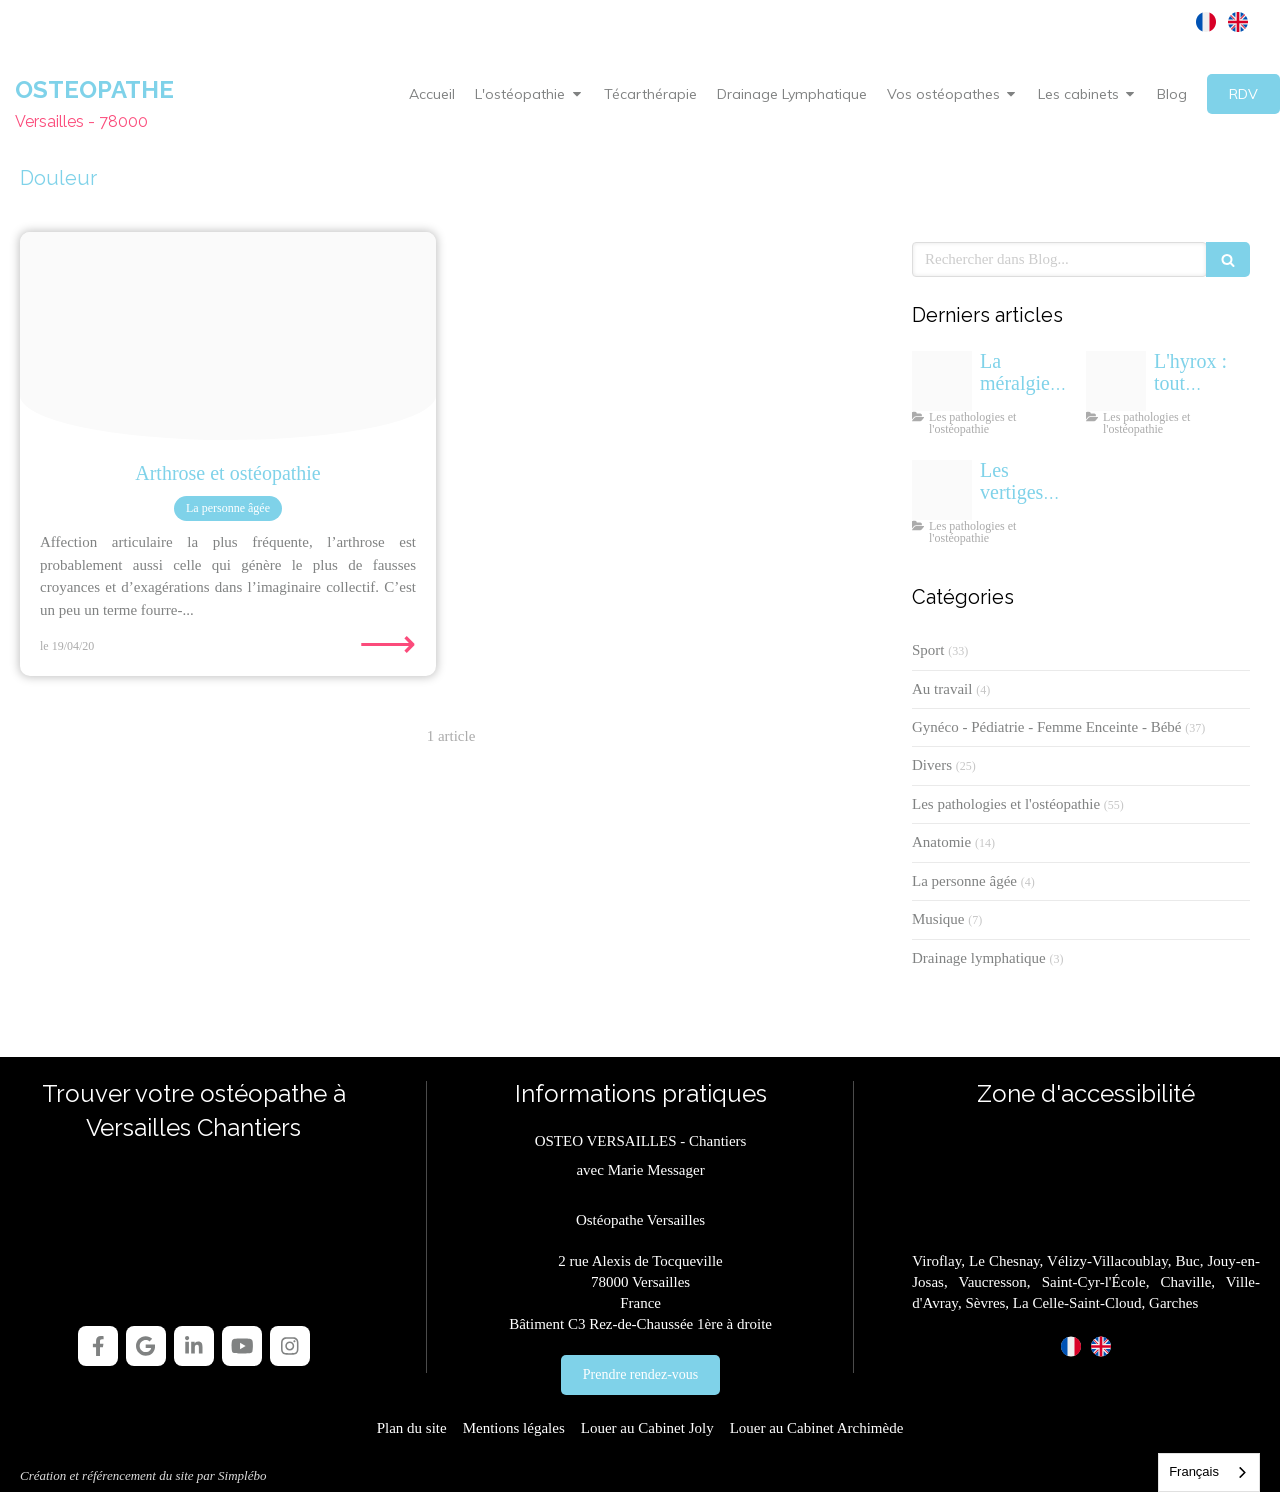 This screenshot has width=1280, height=1492. Describe the element at coordinates (928, 650) in the screenshot. I see `Sport` at that location.